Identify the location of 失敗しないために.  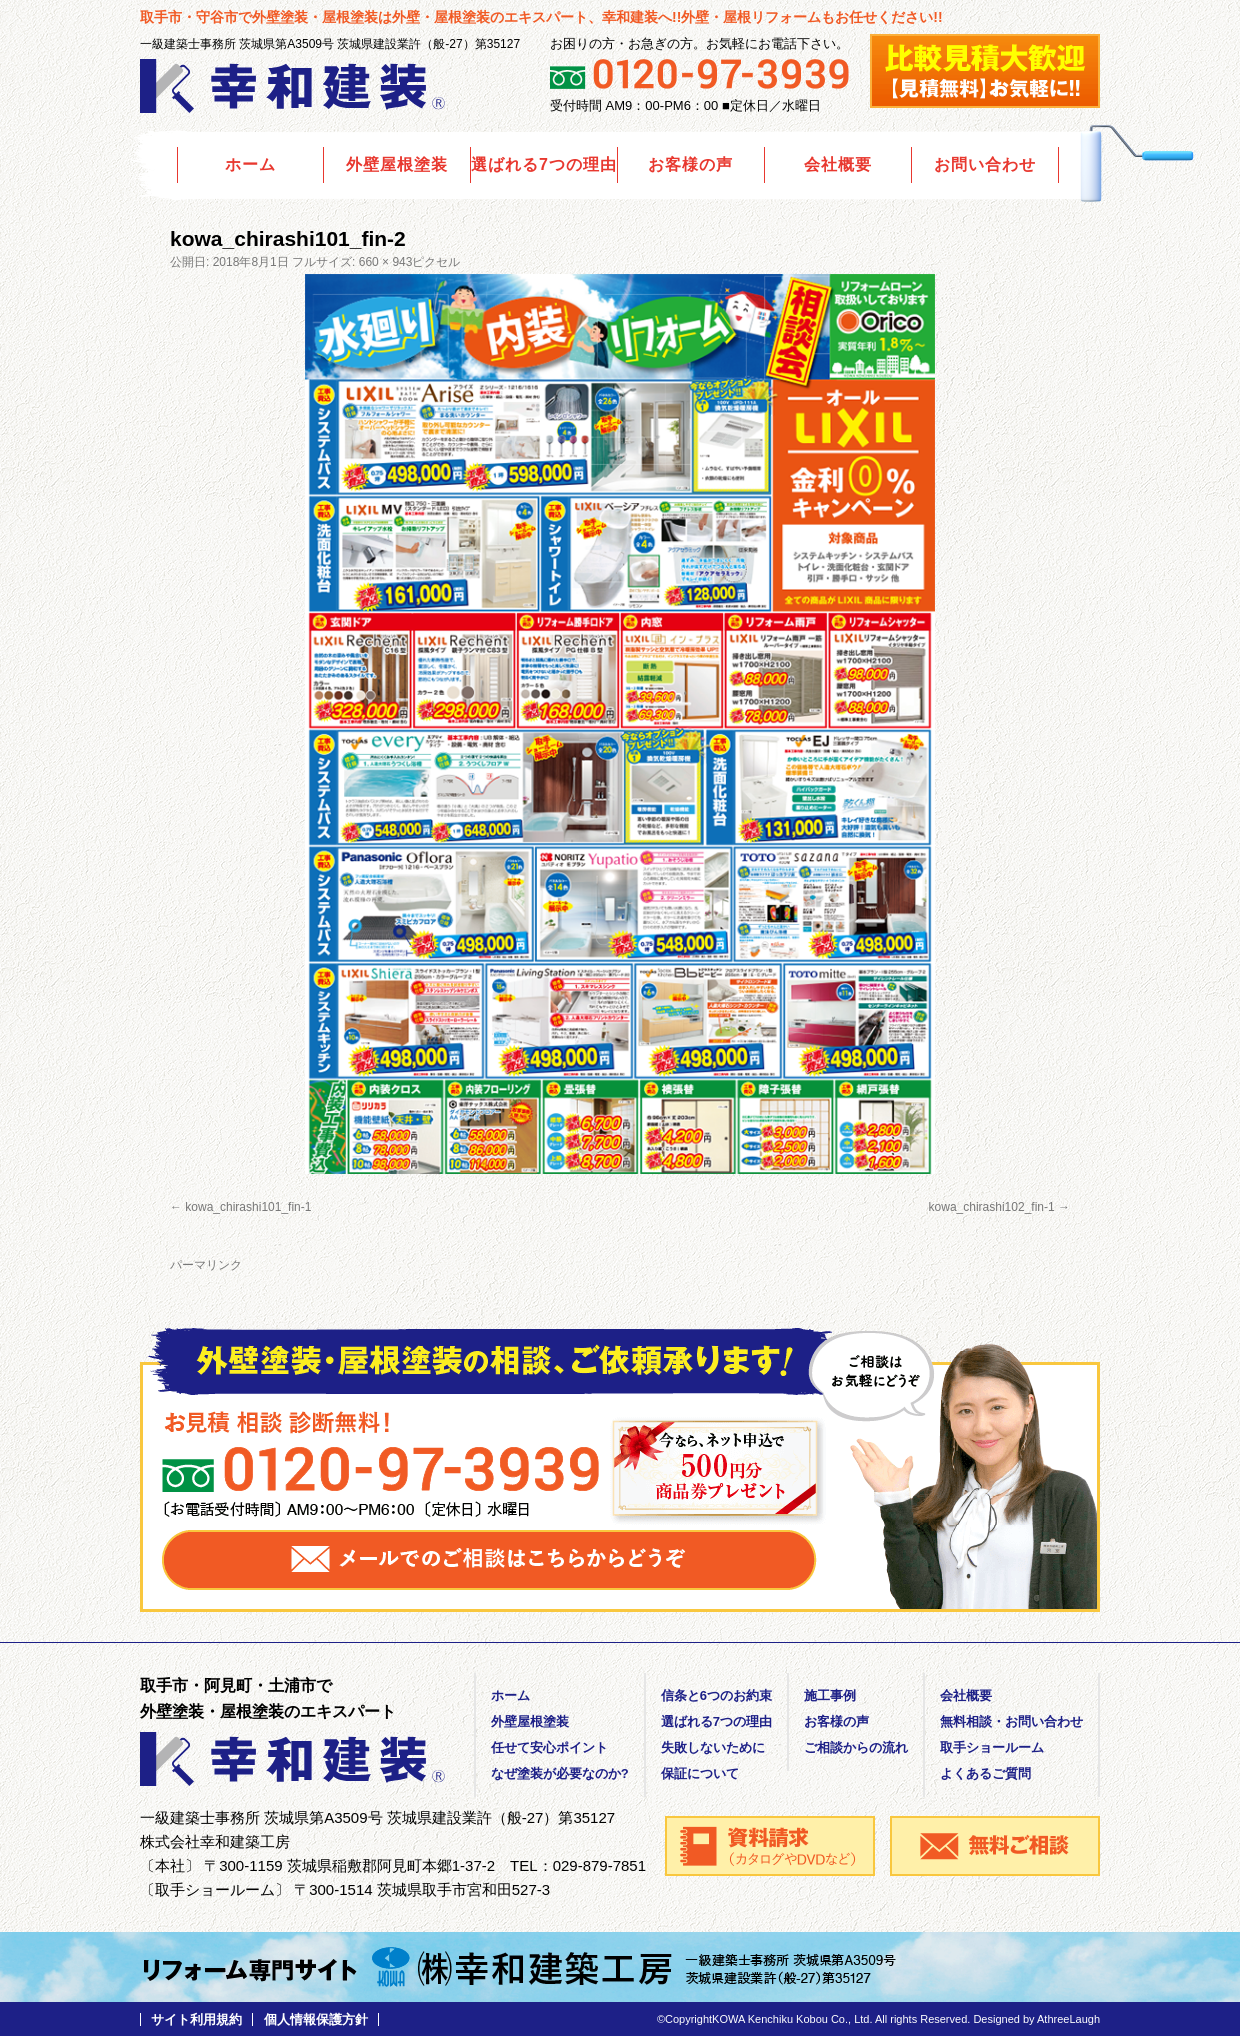
(713, 1747).